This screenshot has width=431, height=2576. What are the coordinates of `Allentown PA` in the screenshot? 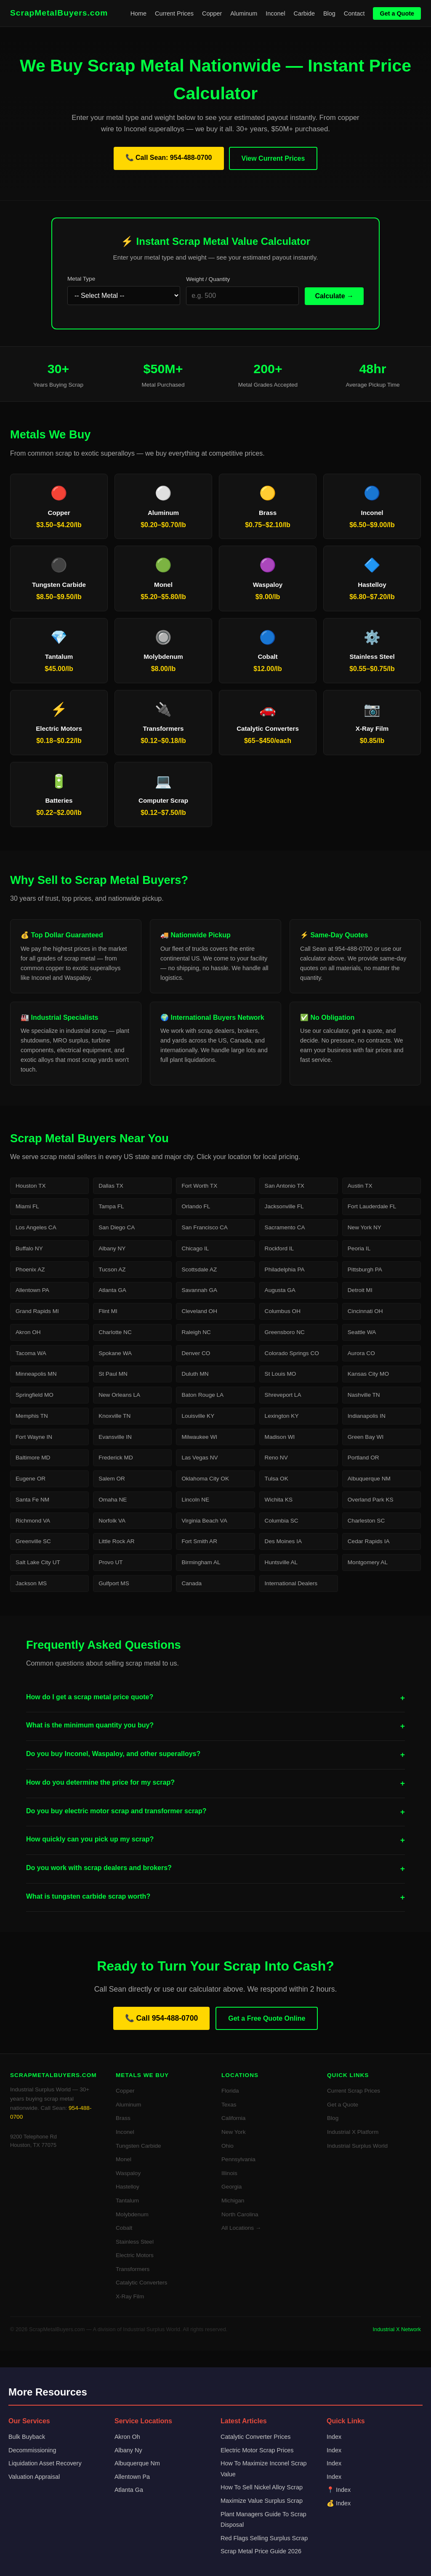 It's located at (32, 1290).